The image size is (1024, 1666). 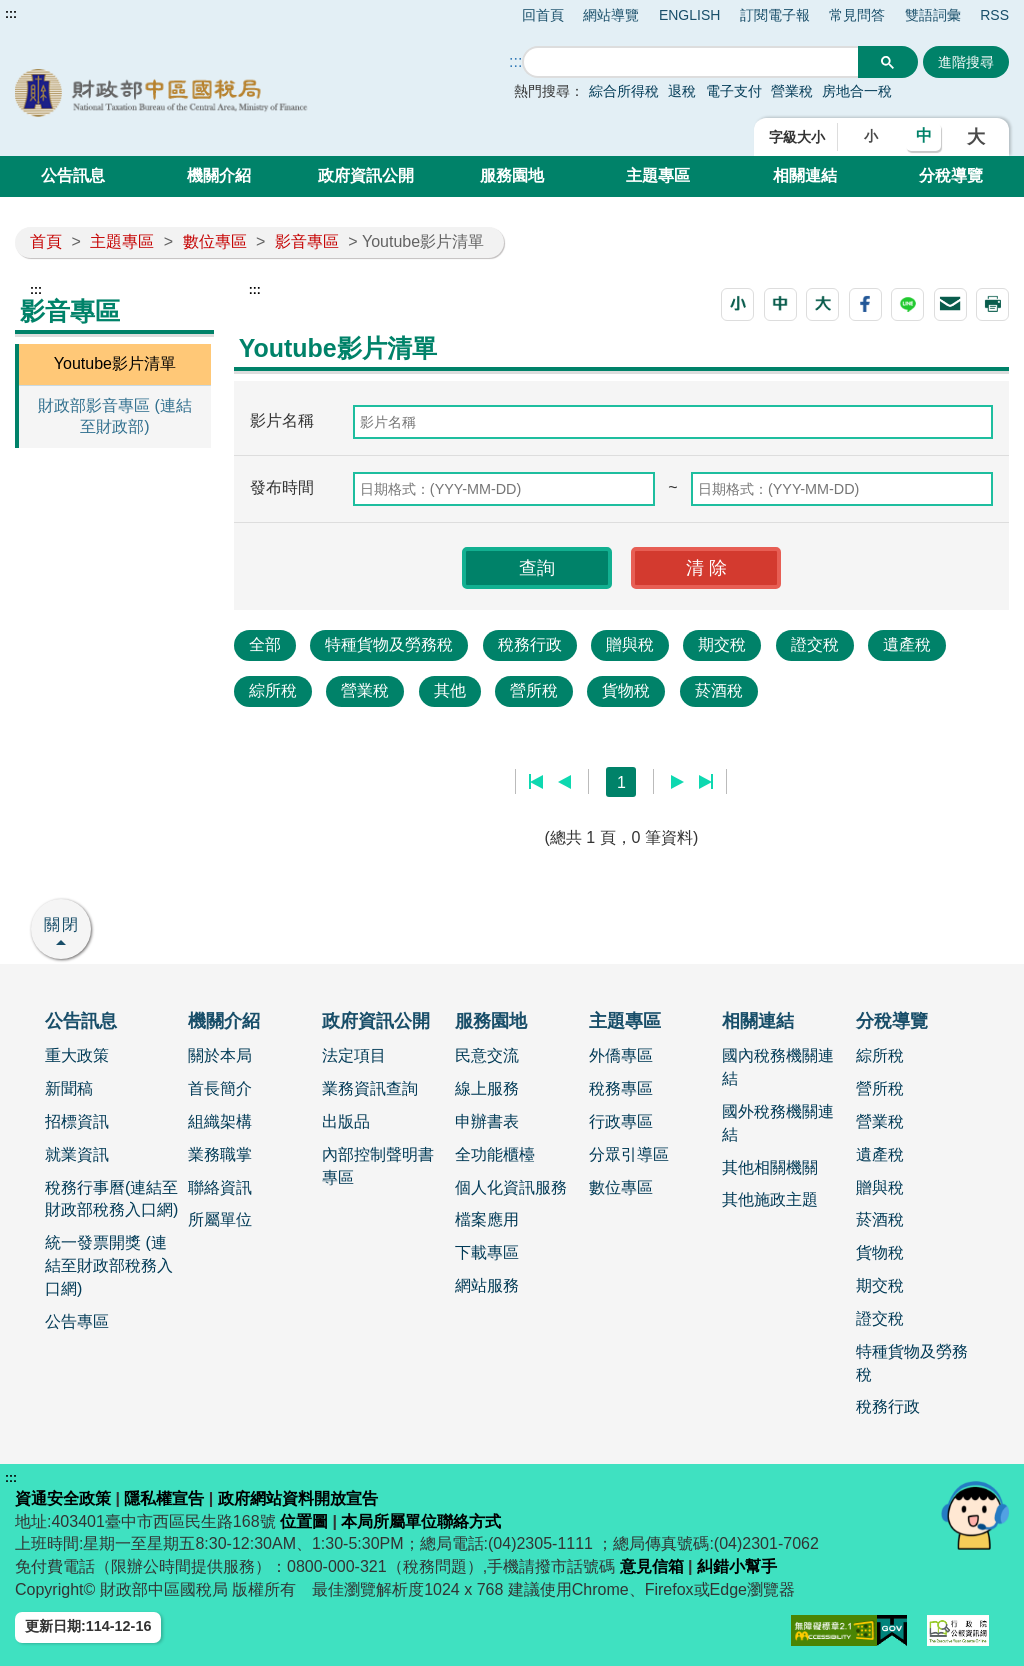 What do you see at coordinates (215, 241) in the screenshot?
I see `數位專區` at bounding box center [215, 241].